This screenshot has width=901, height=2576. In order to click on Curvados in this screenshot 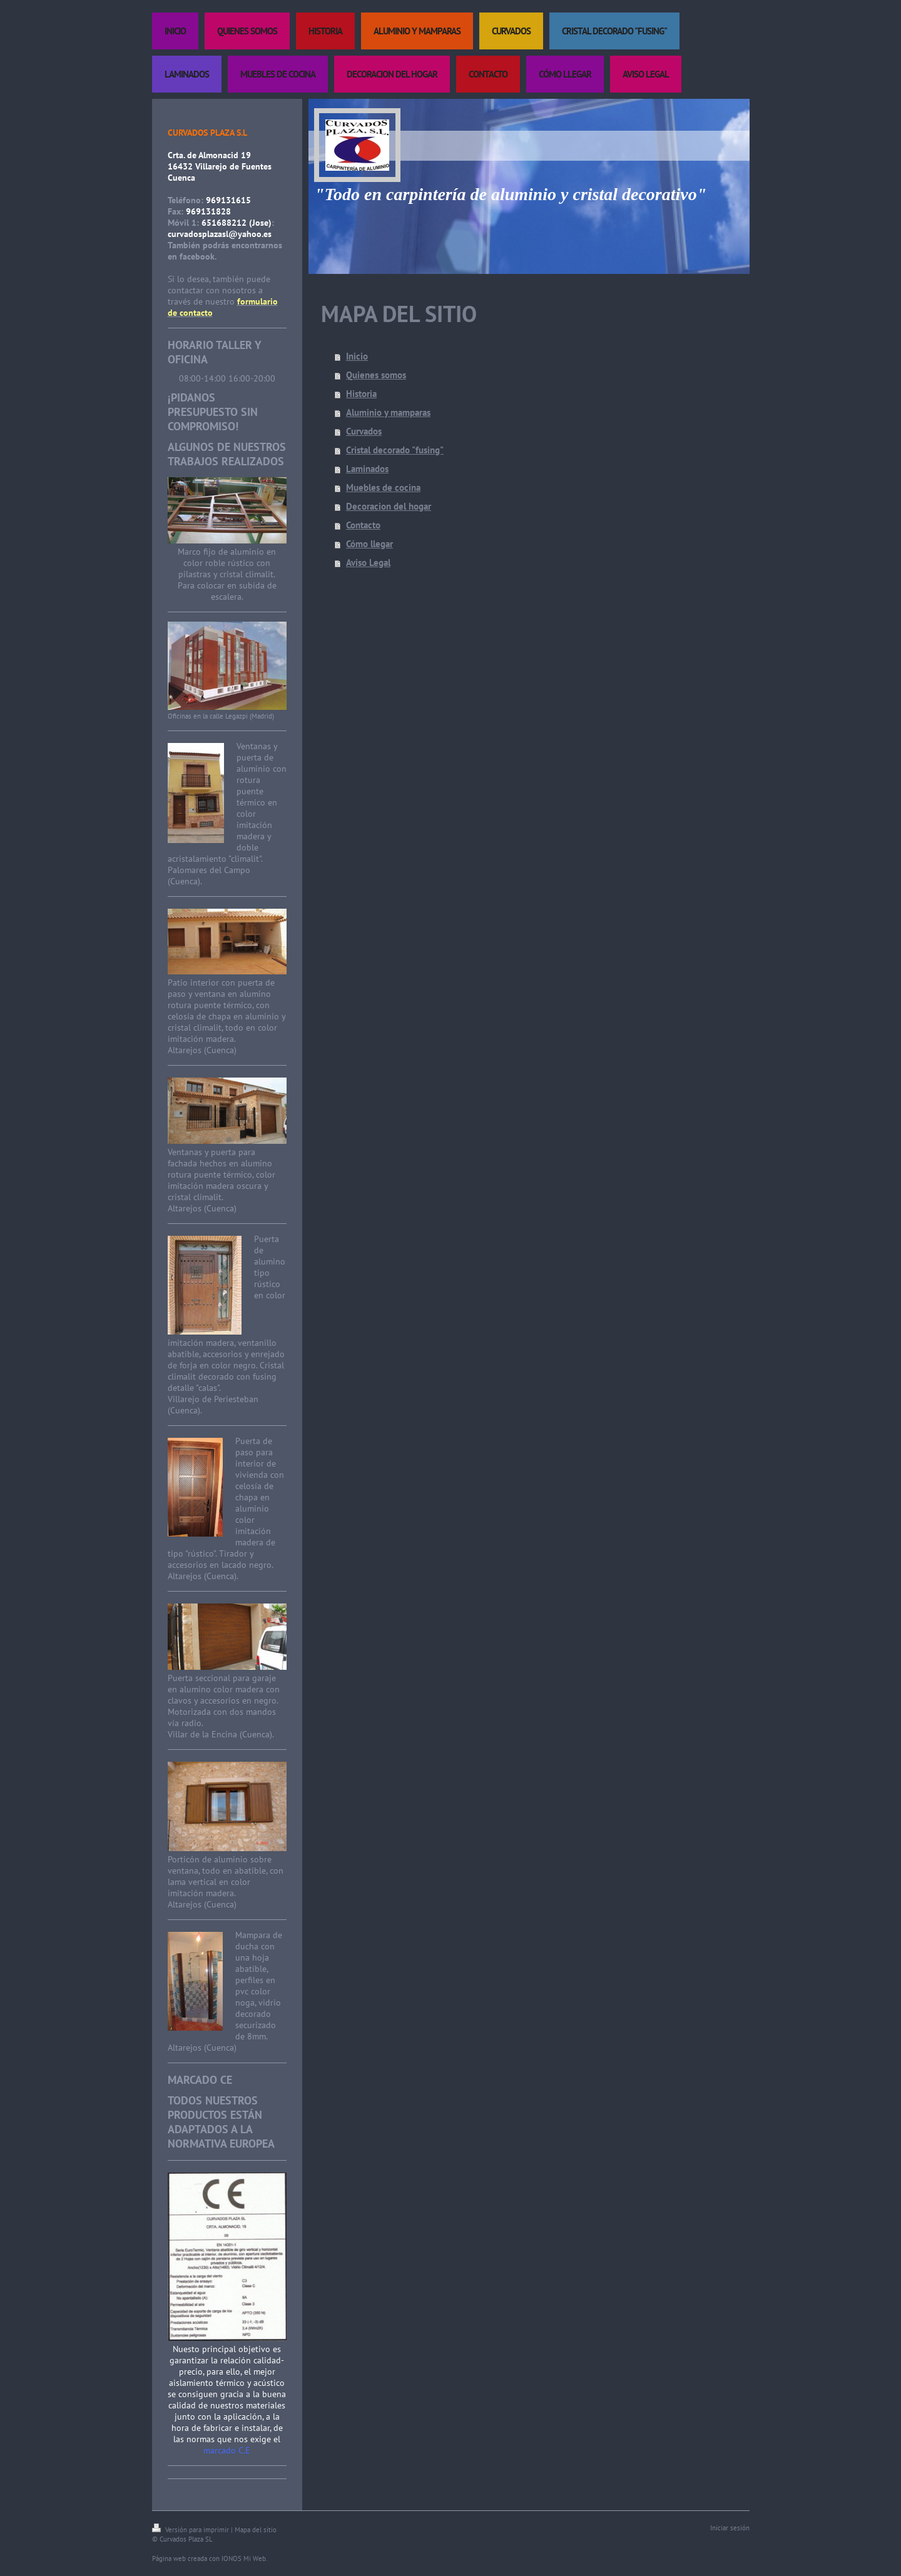, I will do `click(364, 431)`.